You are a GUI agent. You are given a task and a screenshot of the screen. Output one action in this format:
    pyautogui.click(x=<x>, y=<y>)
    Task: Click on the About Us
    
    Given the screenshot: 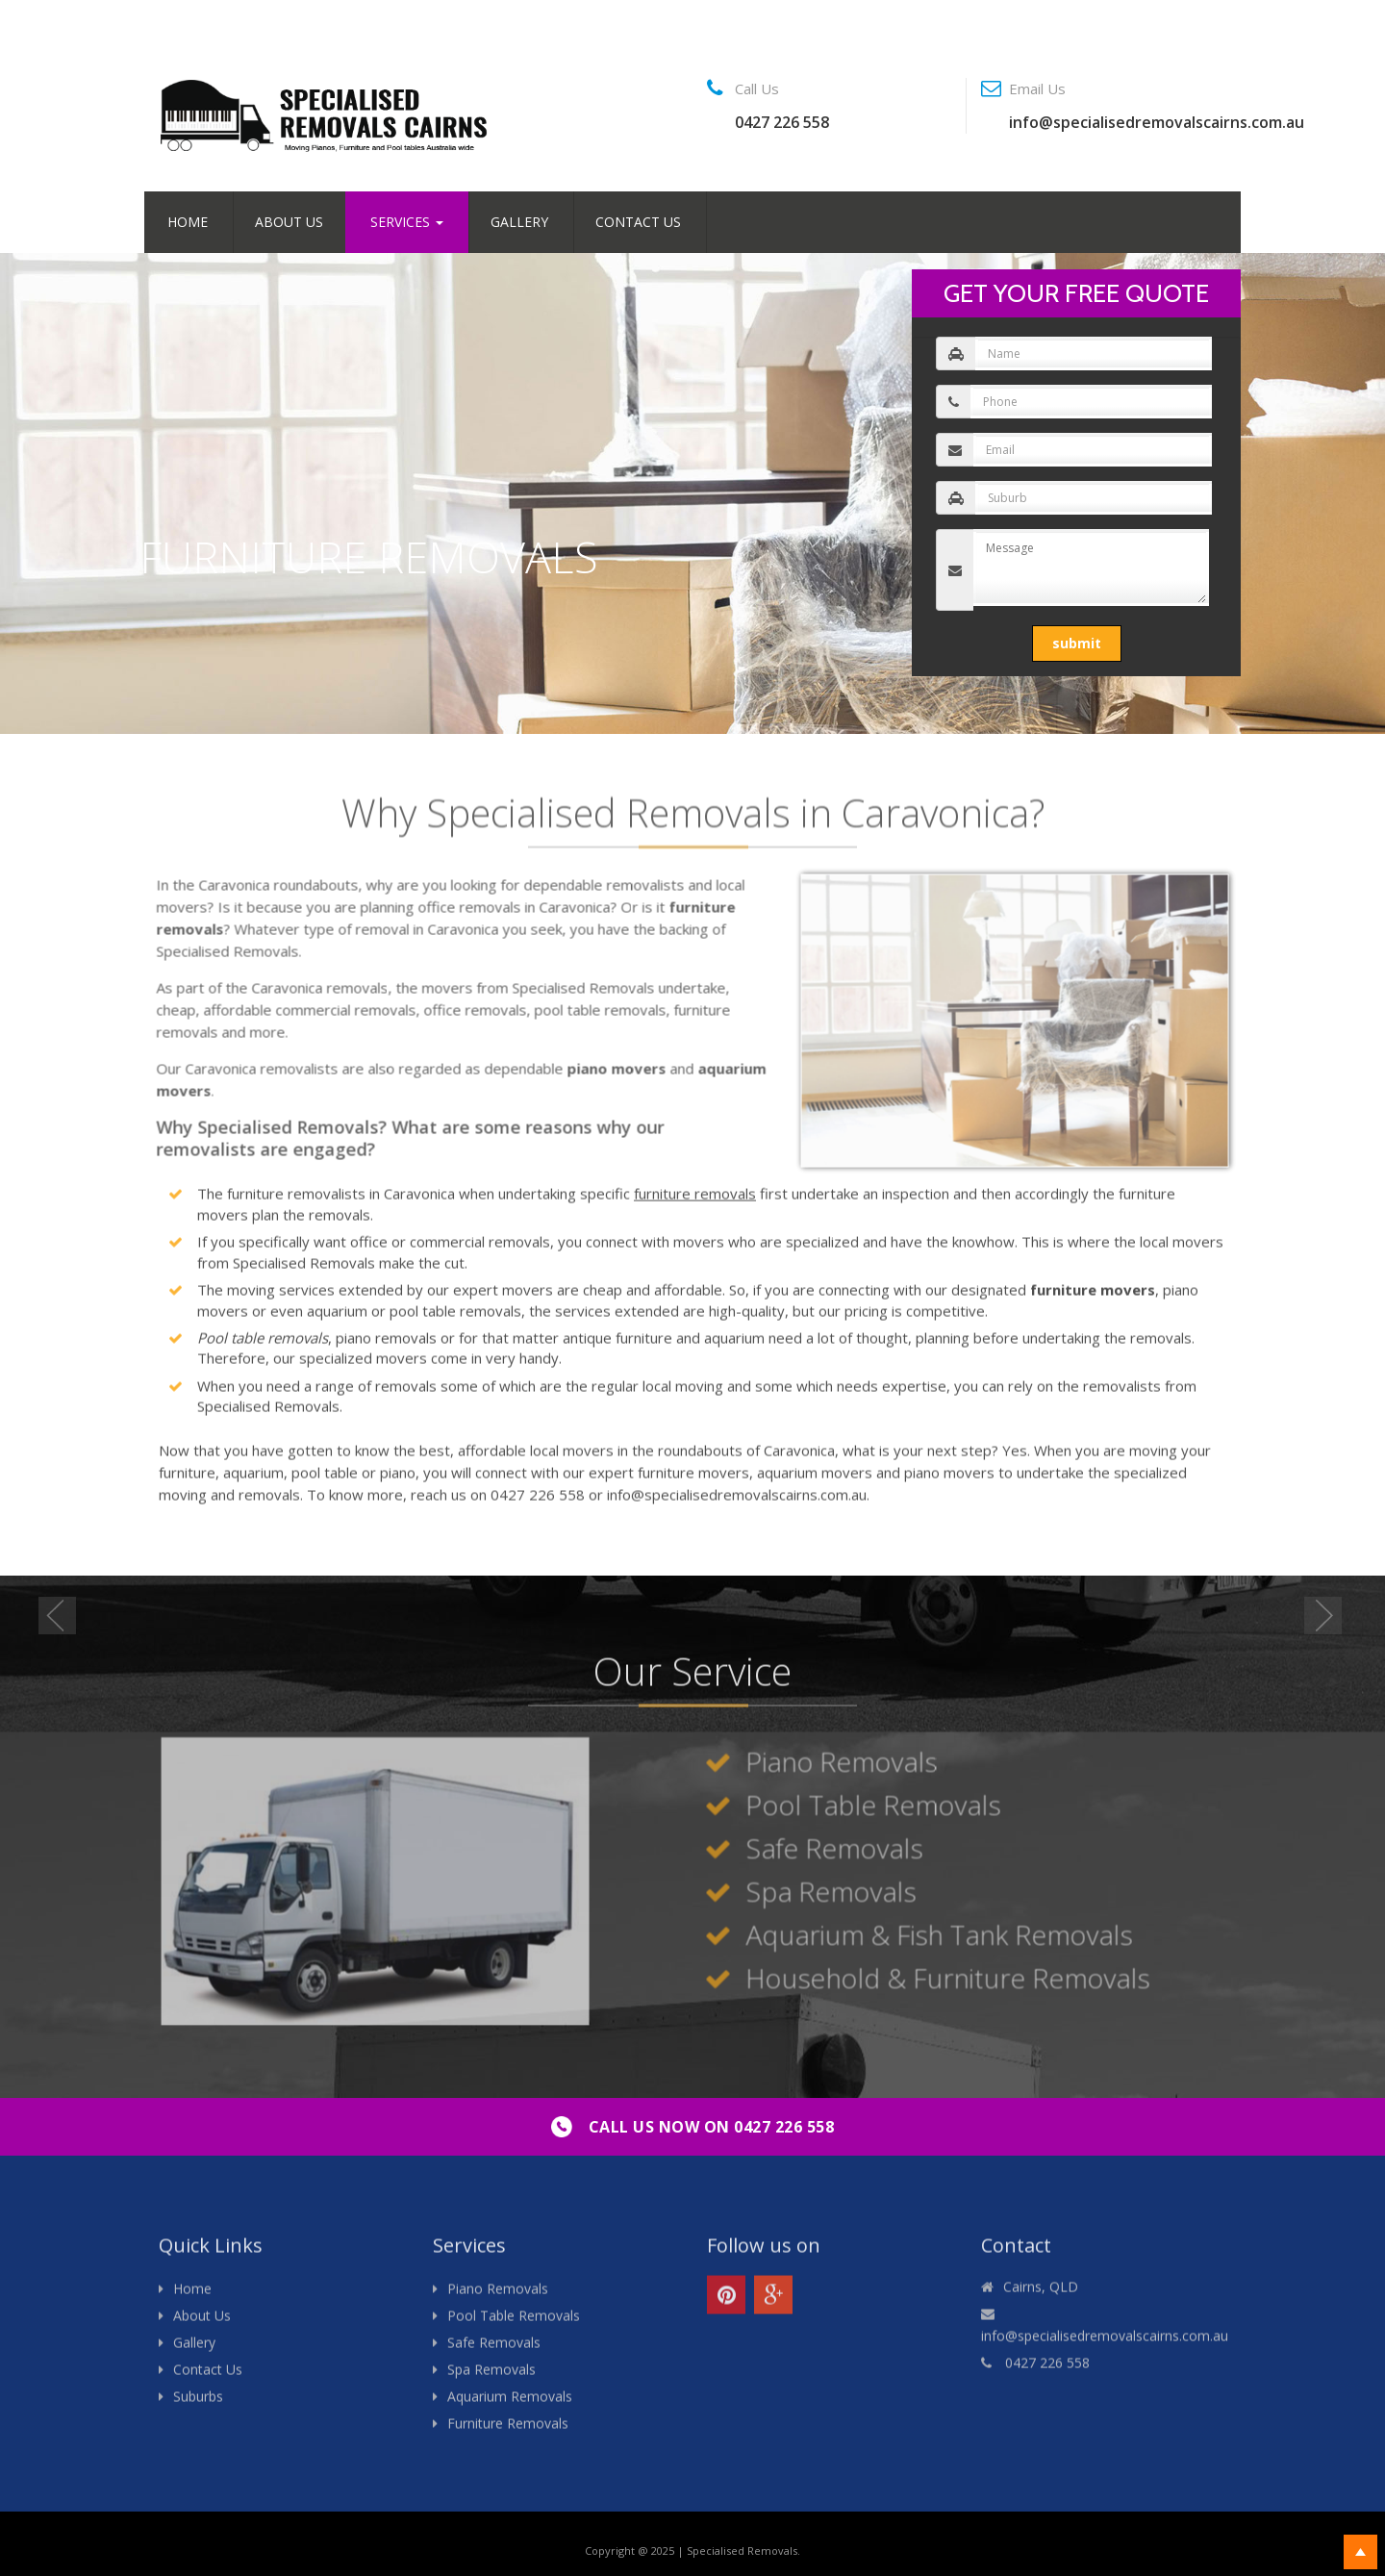 What is the action you would take?
    pyautogui.click(x=289, y=222)
    